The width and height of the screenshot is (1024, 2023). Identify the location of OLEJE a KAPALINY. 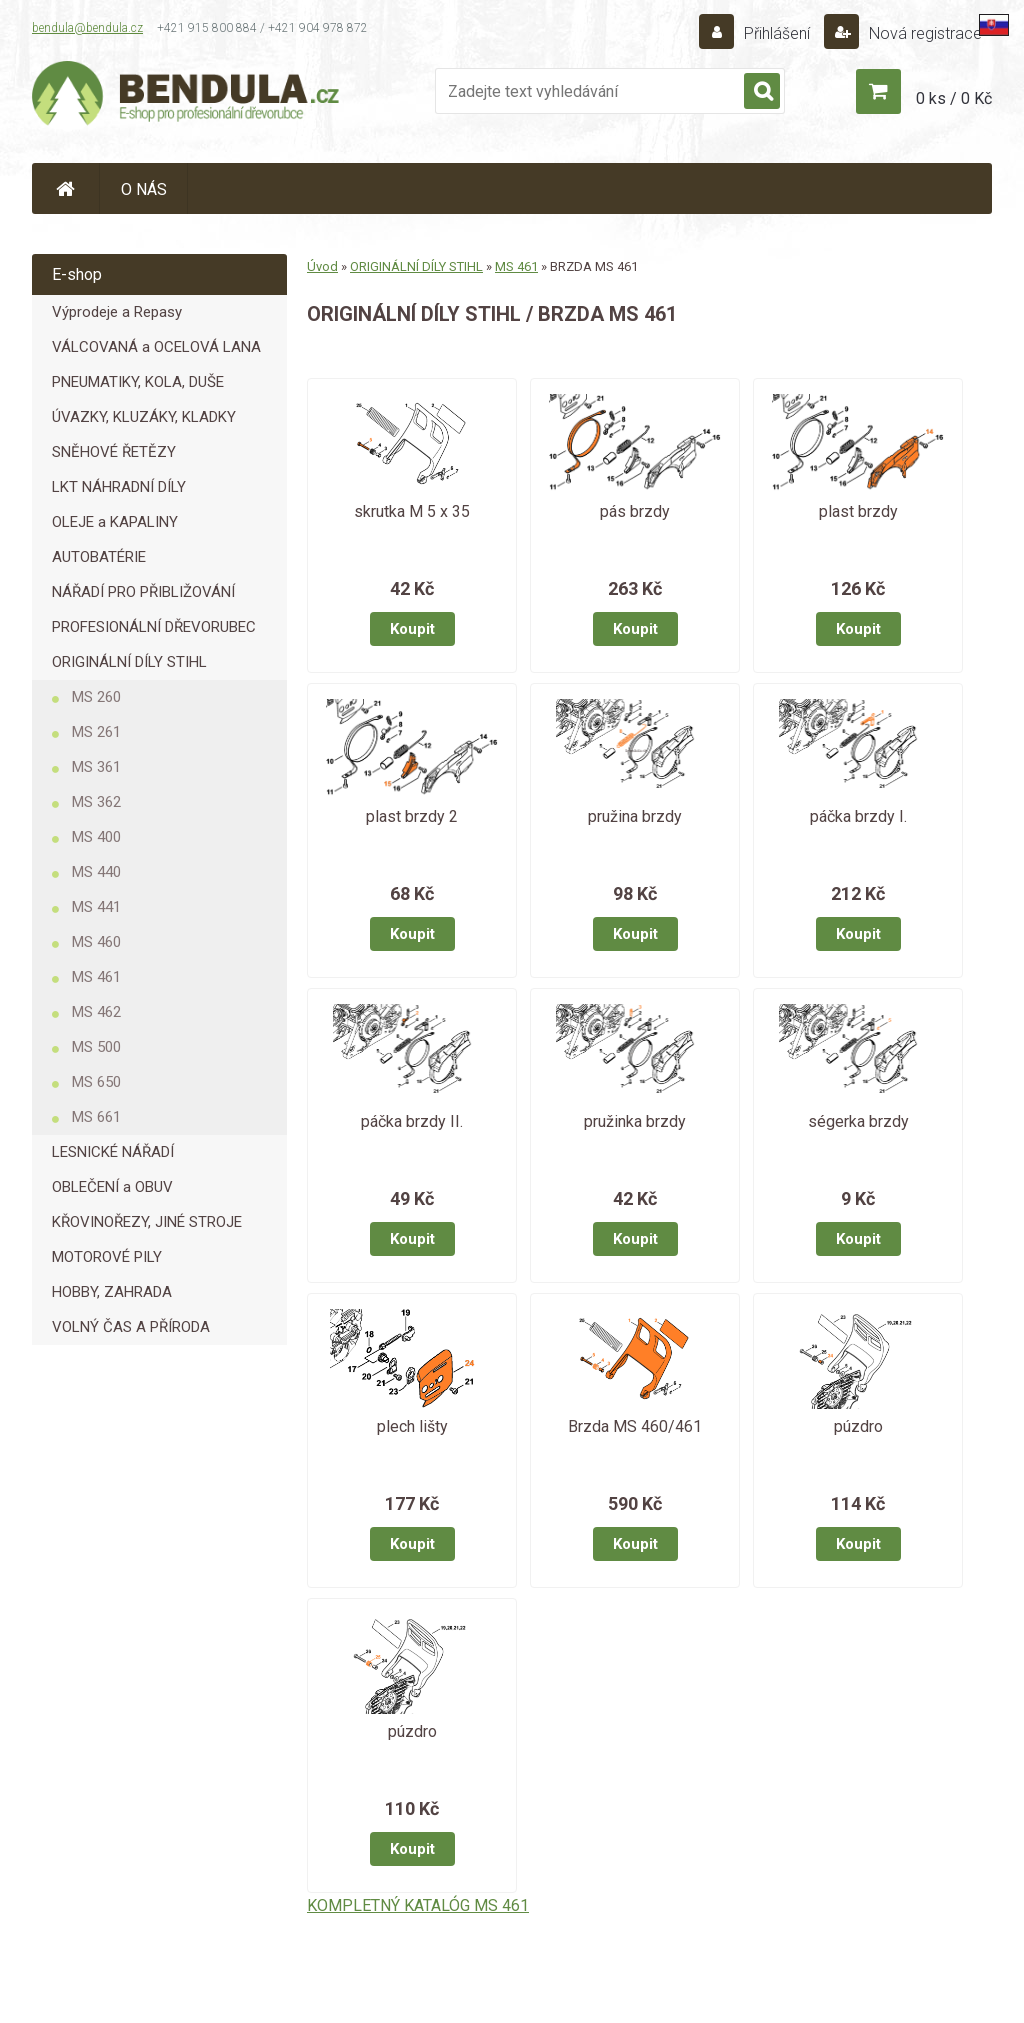
(115, 522).